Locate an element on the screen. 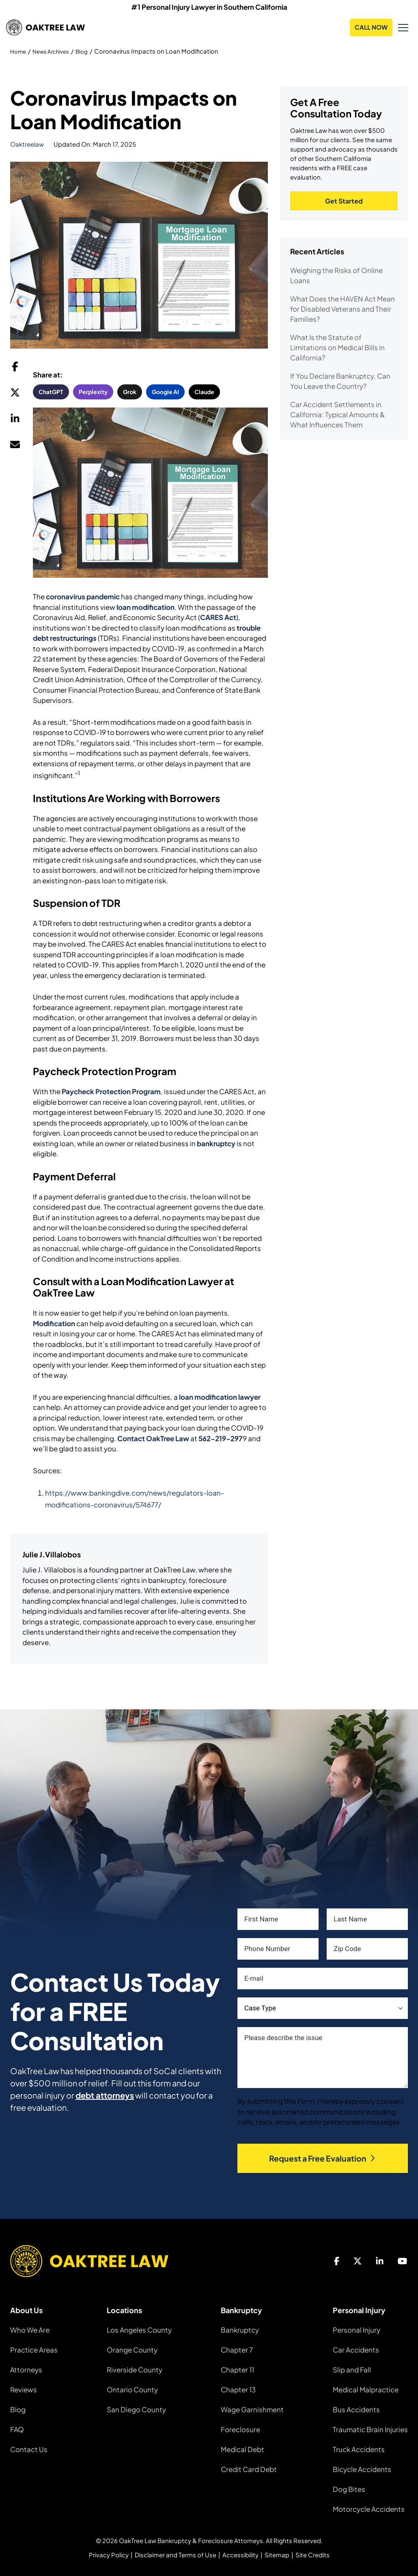 The image size is (418, 2576). Orange County is located at coordinates (132, 2350).